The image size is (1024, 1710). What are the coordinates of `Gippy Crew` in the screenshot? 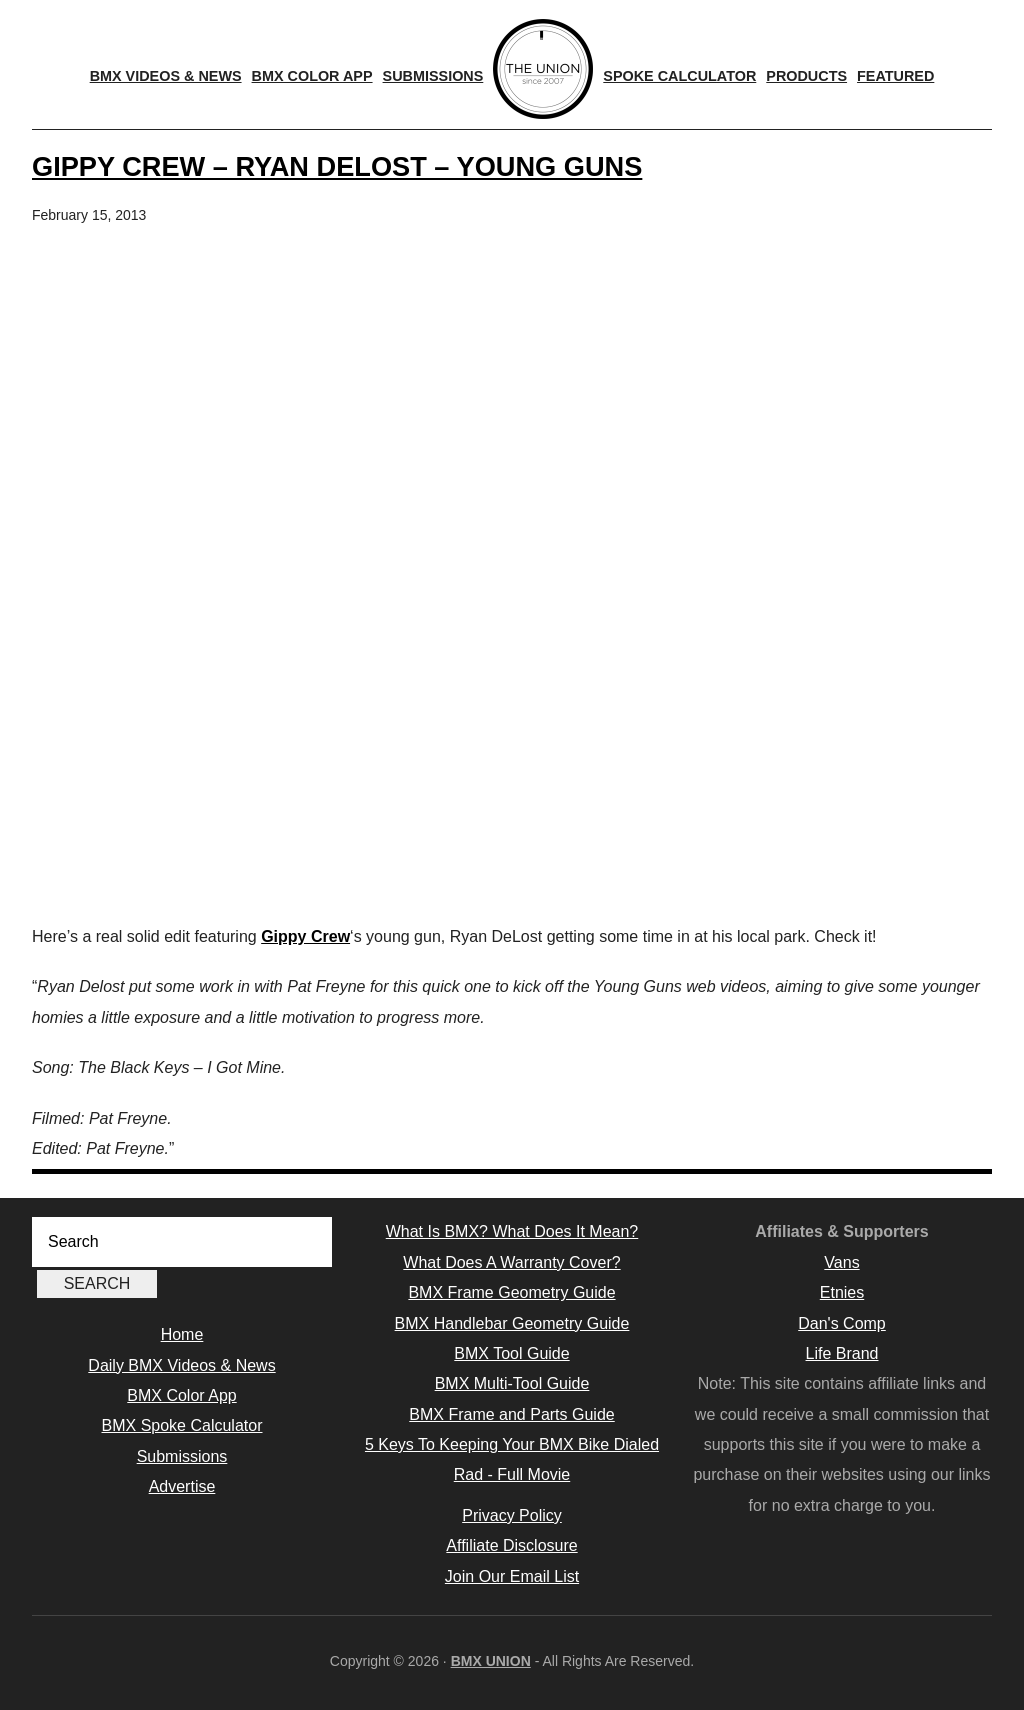 It's located at (305, 936).